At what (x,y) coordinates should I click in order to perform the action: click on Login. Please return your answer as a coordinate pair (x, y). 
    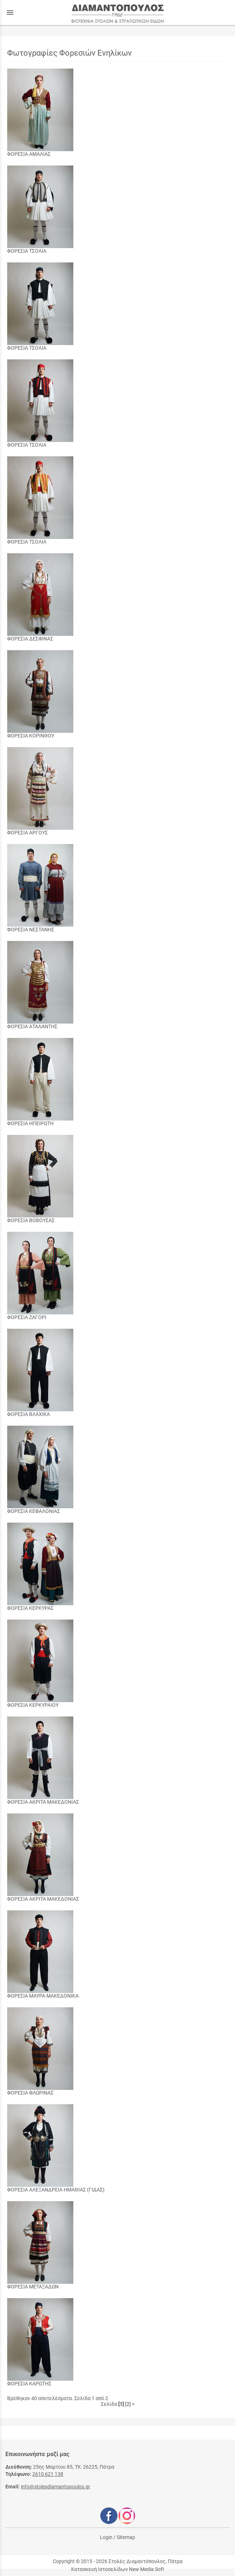
    Looking at the image, I should click on (106, 2537).